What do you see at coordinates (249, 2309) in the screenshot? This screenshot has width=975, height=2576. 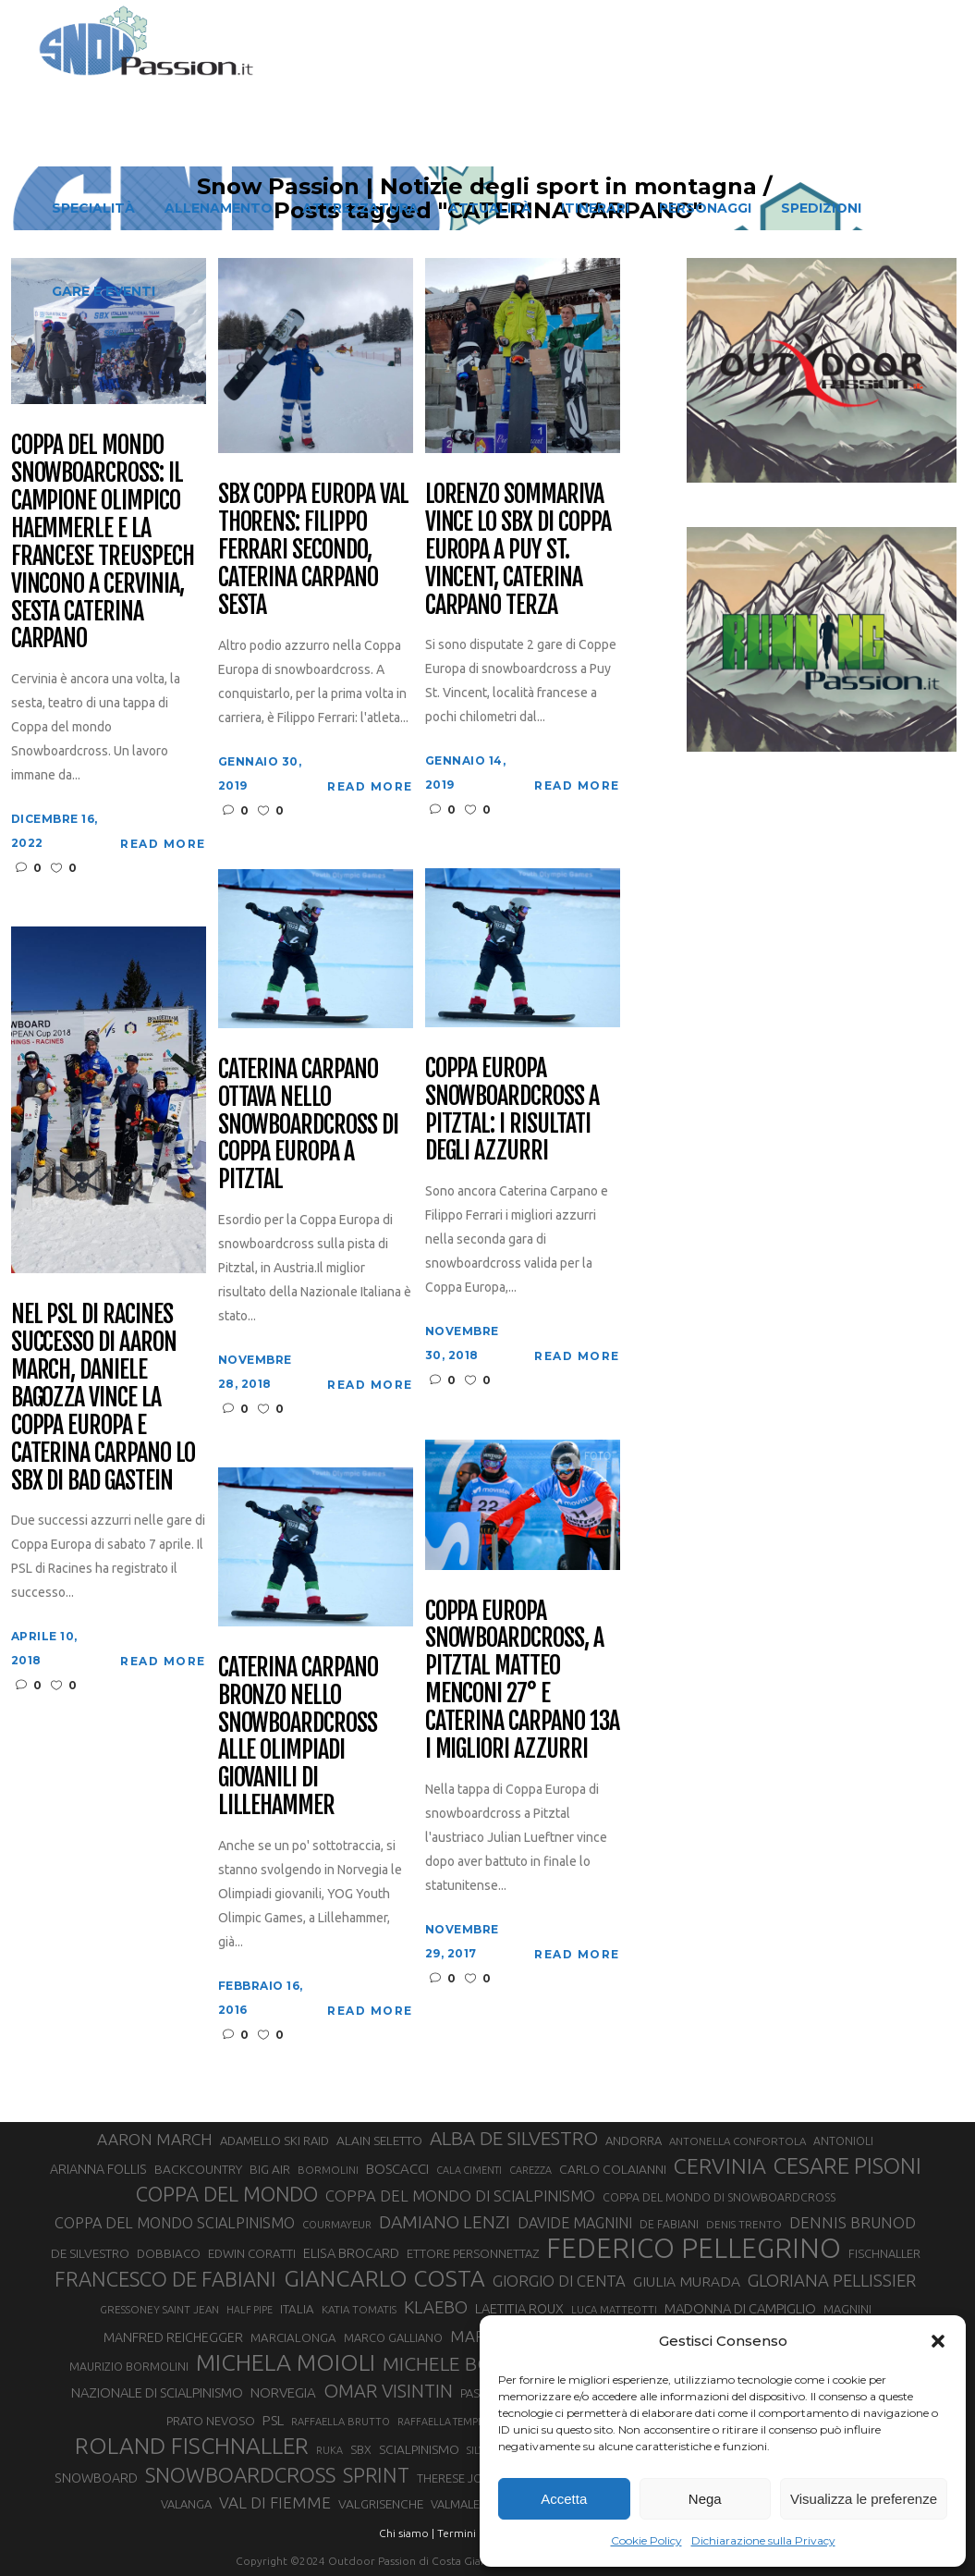 I see `HALF PIPE [HALF PIPE (24 elementi)]` at bounding box center [249, 2309].